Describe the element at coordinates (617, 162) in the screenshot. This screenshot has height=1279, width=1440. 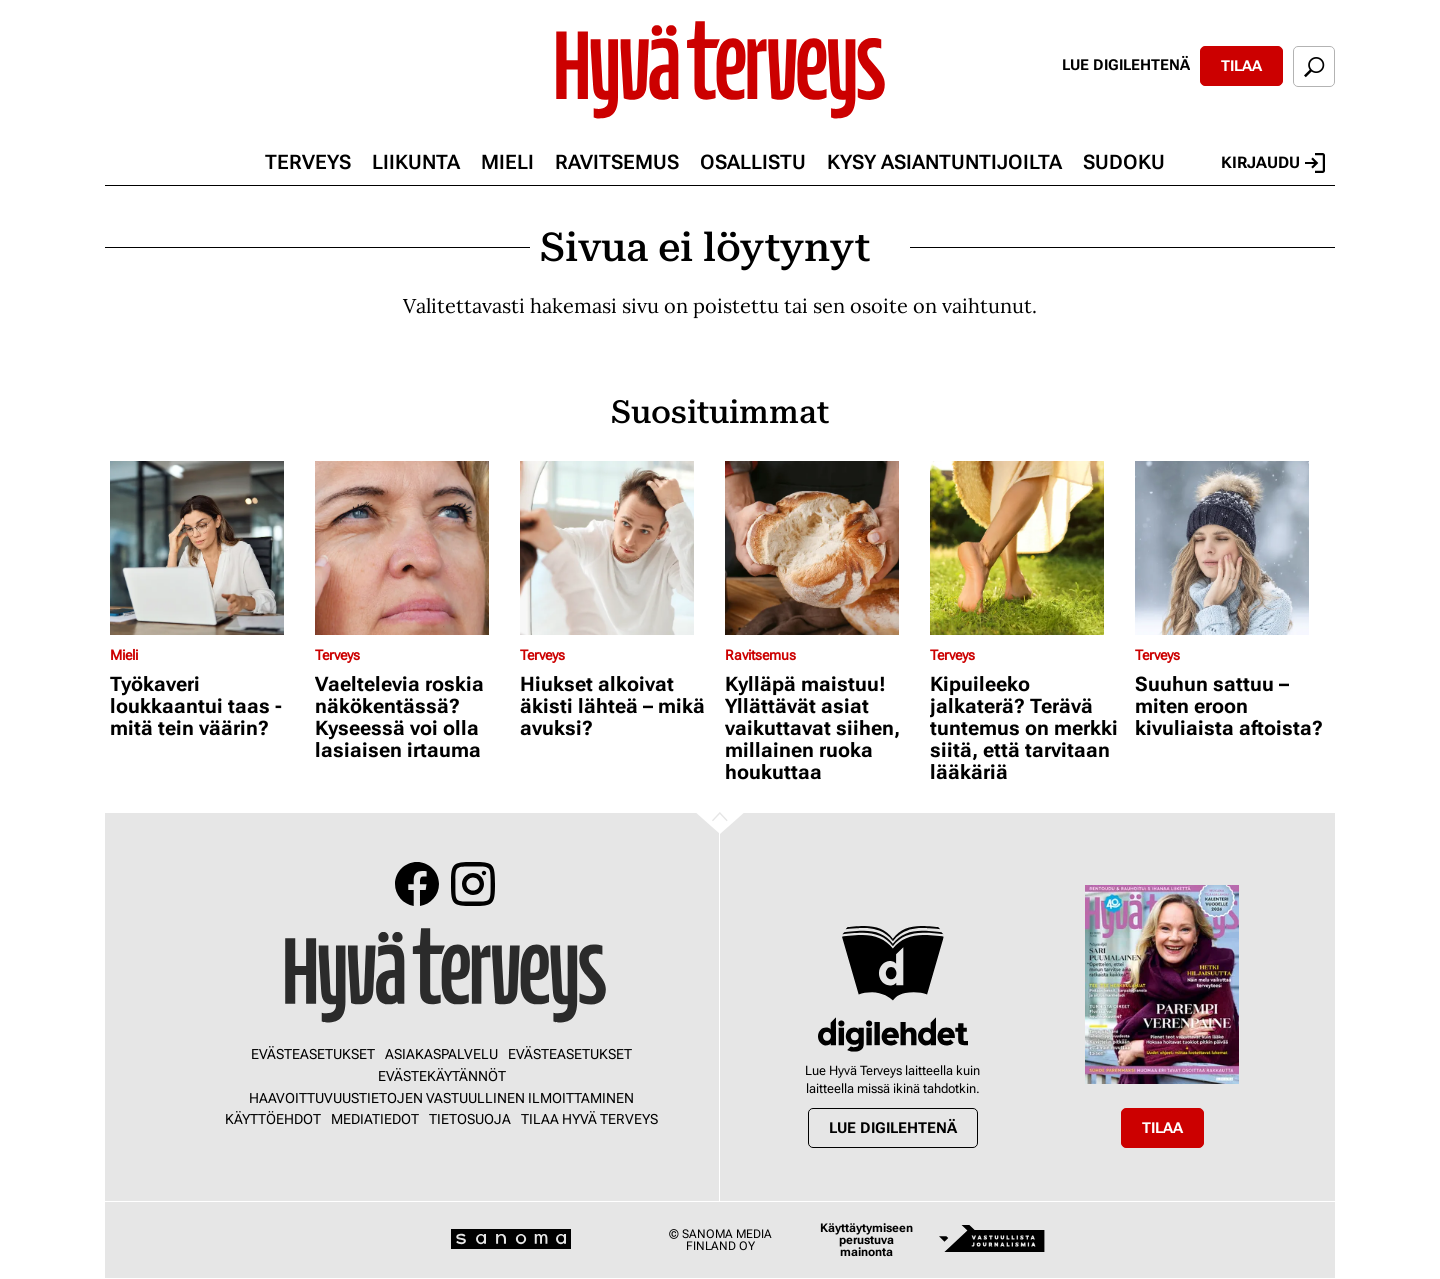
I see `Ravitsemus` at that location.